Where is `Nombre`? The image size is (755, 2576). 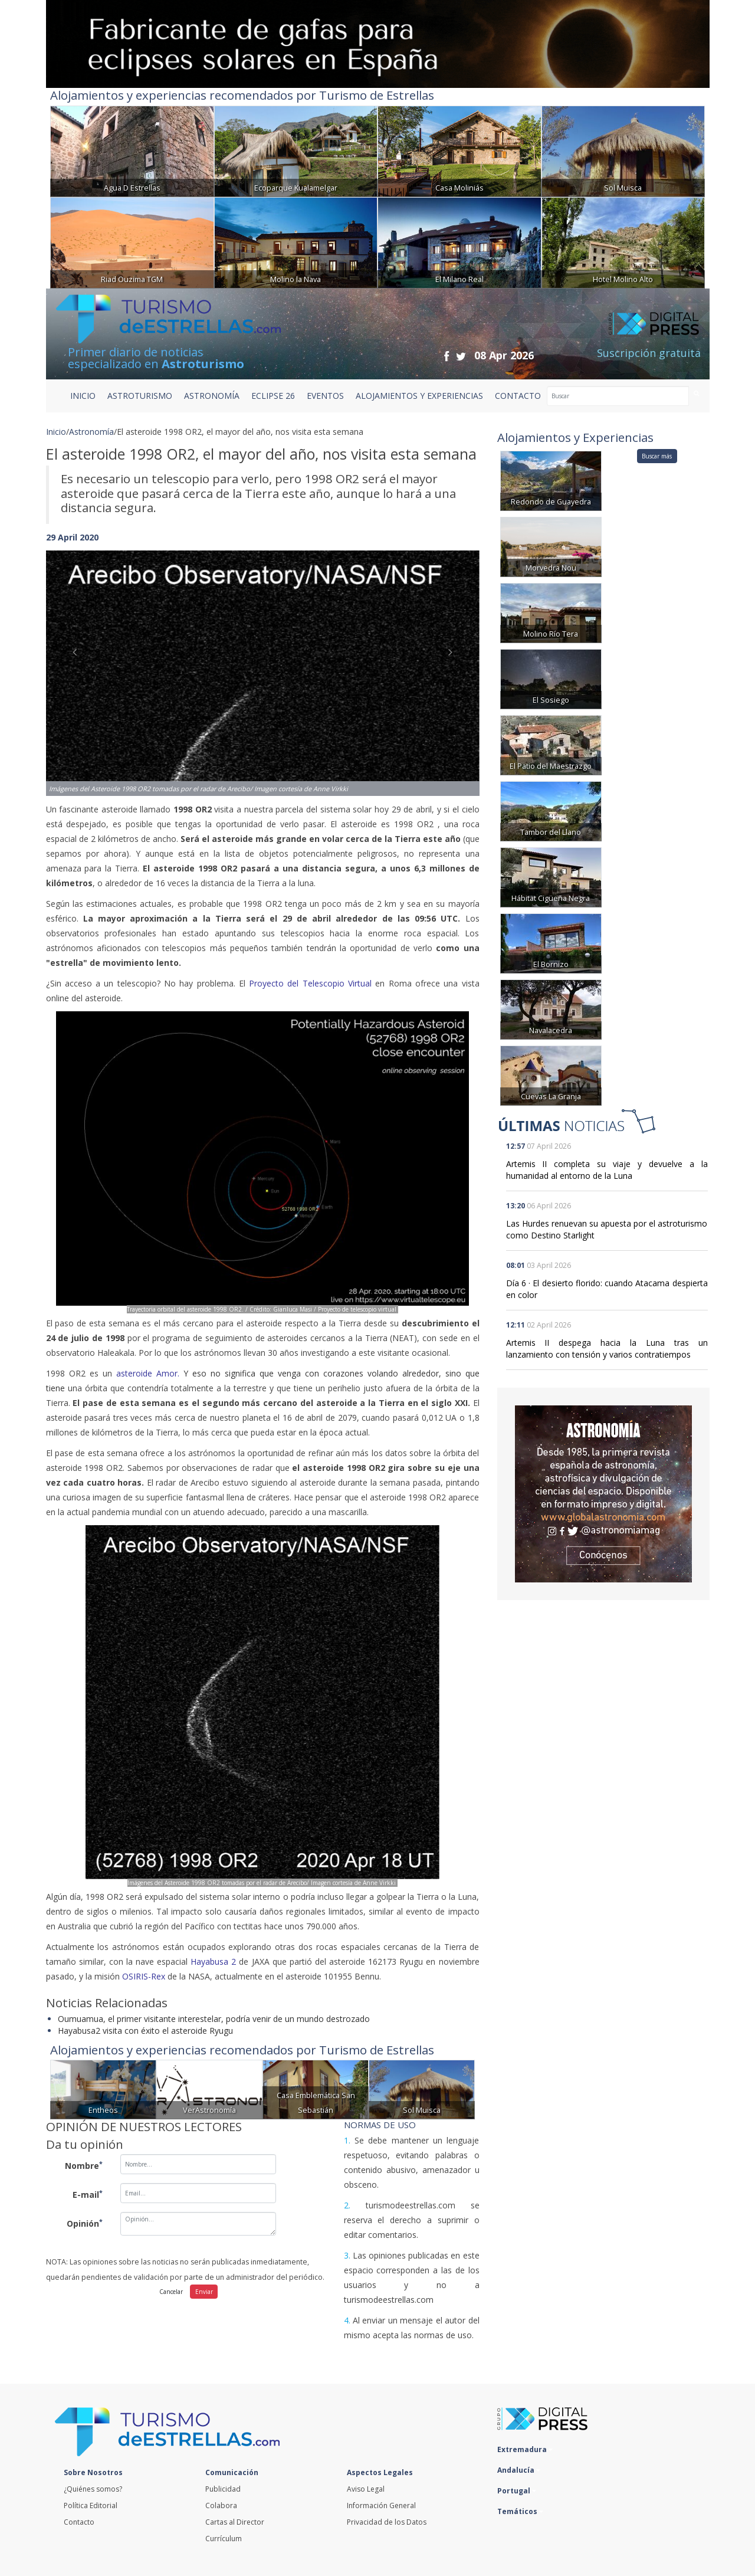 Nombre is located at coordinates (84, 2165).